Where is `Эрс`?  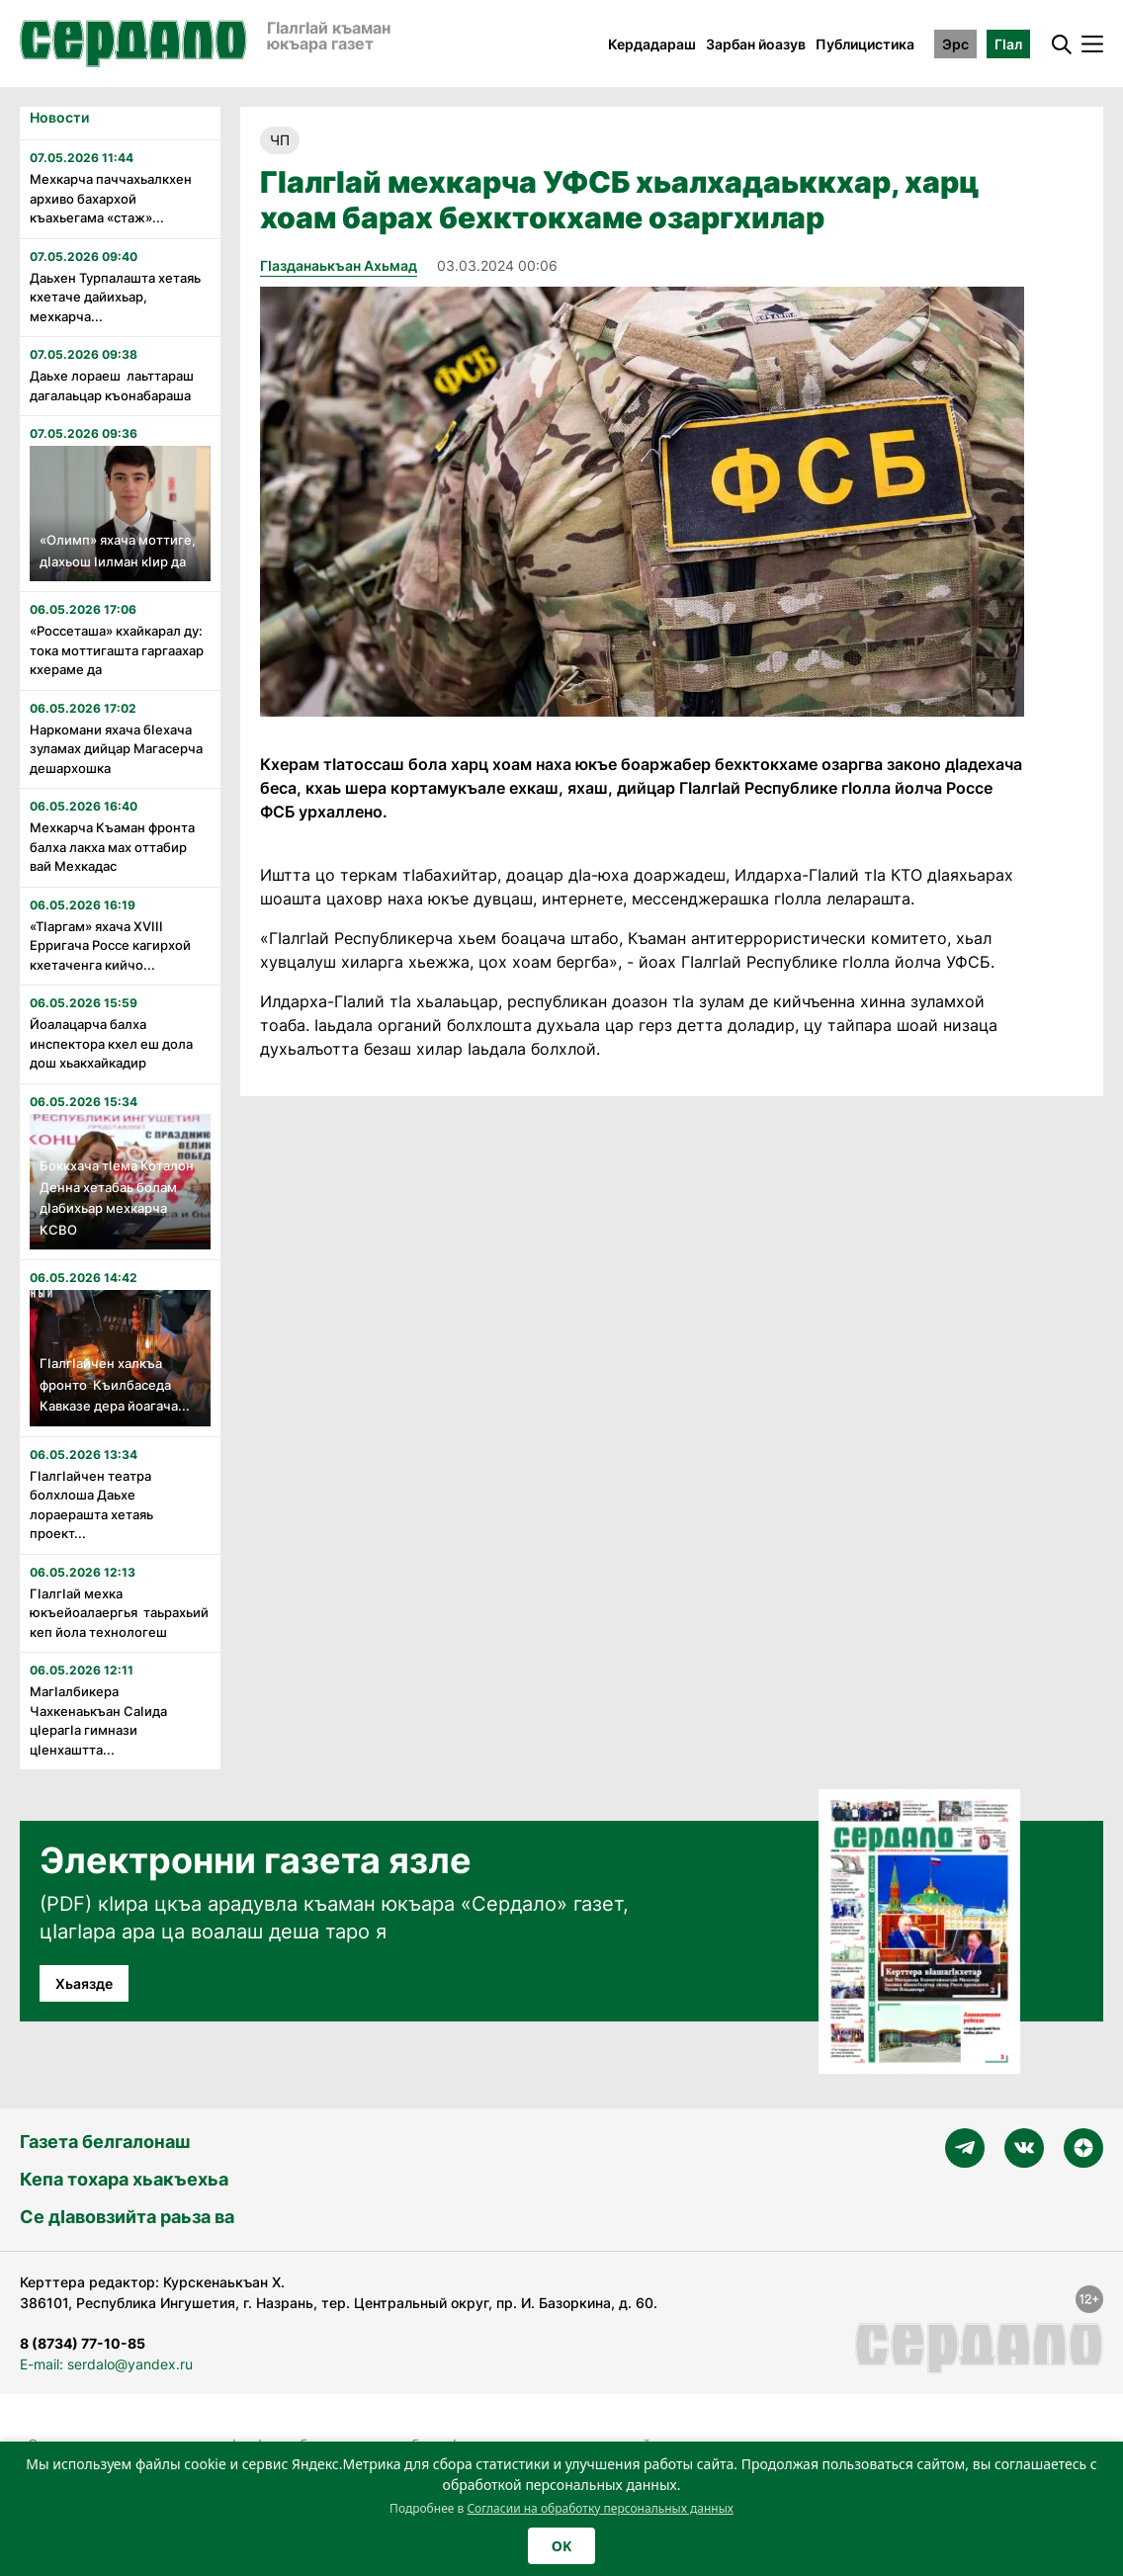
Эрс is located at coordinates (955, 44).